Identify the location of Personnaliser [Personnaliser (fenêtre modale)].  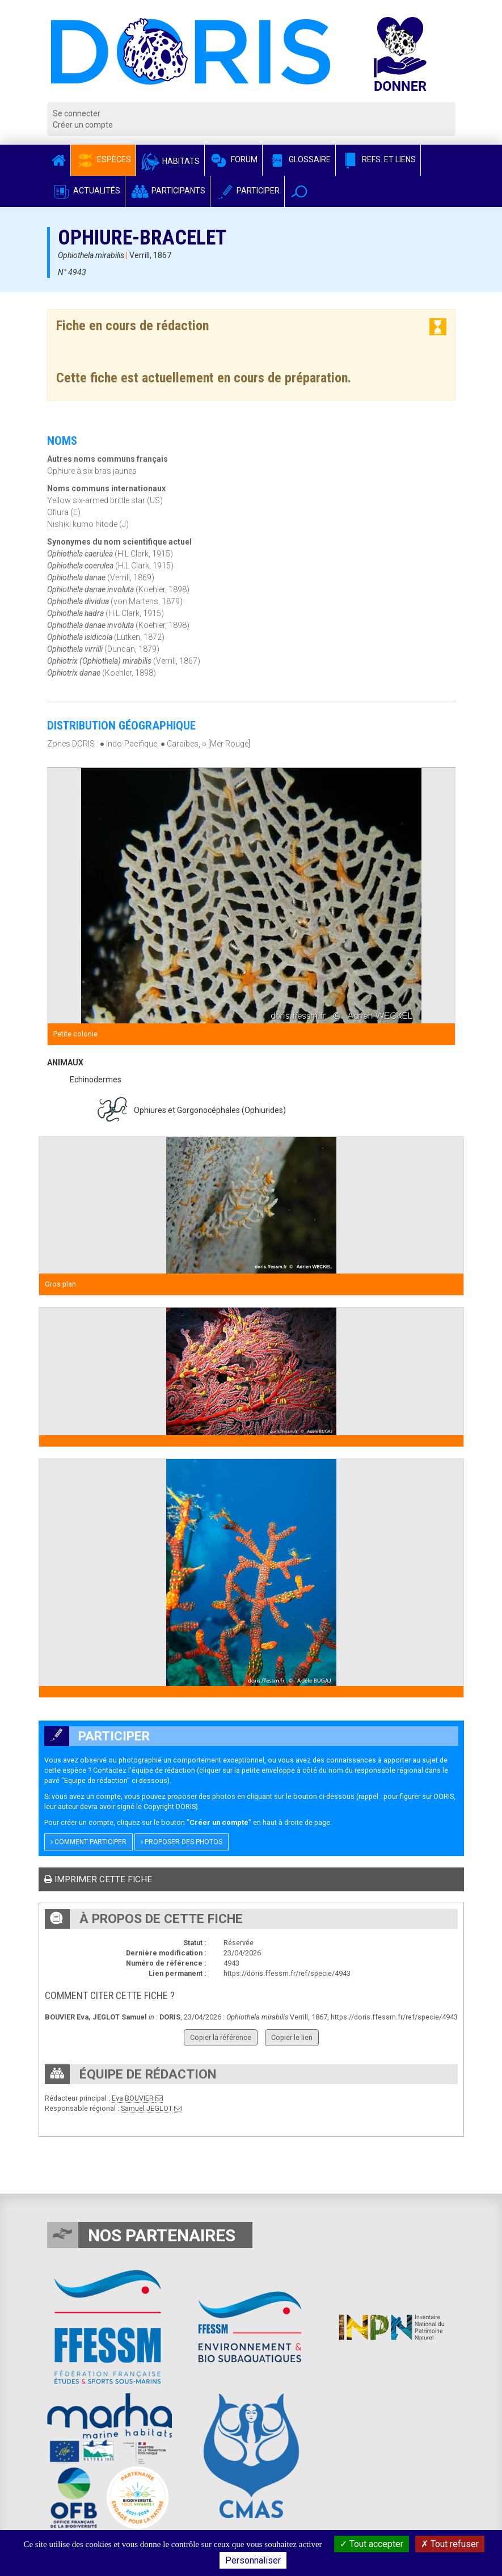
(253, 2560).